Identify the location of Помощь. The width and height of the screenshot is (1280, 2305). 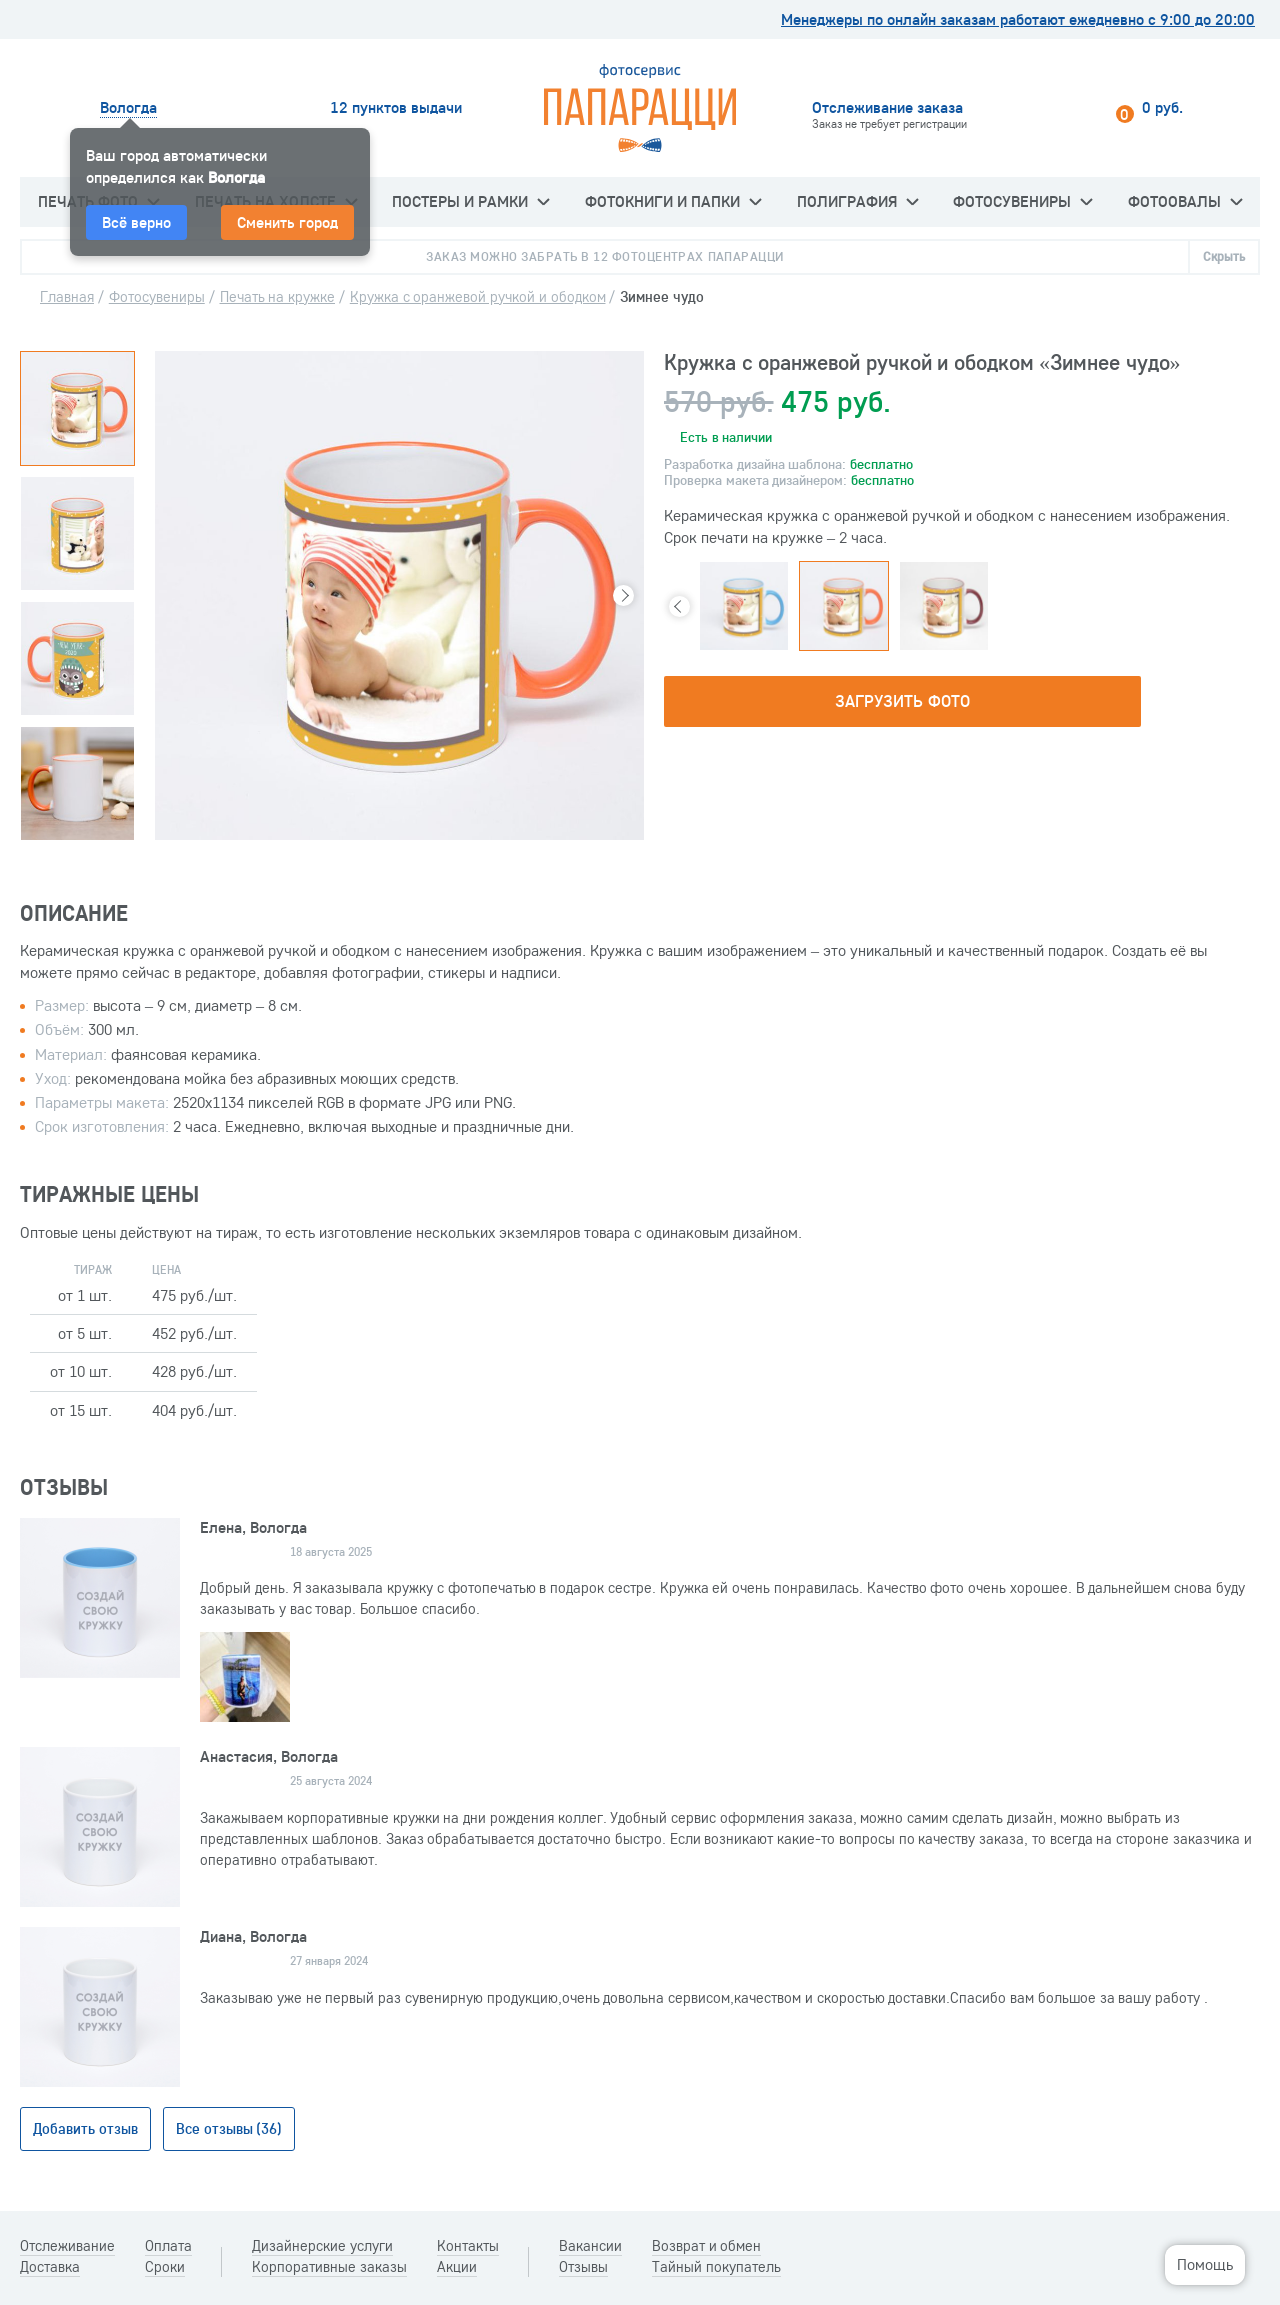
(1205, 2264).